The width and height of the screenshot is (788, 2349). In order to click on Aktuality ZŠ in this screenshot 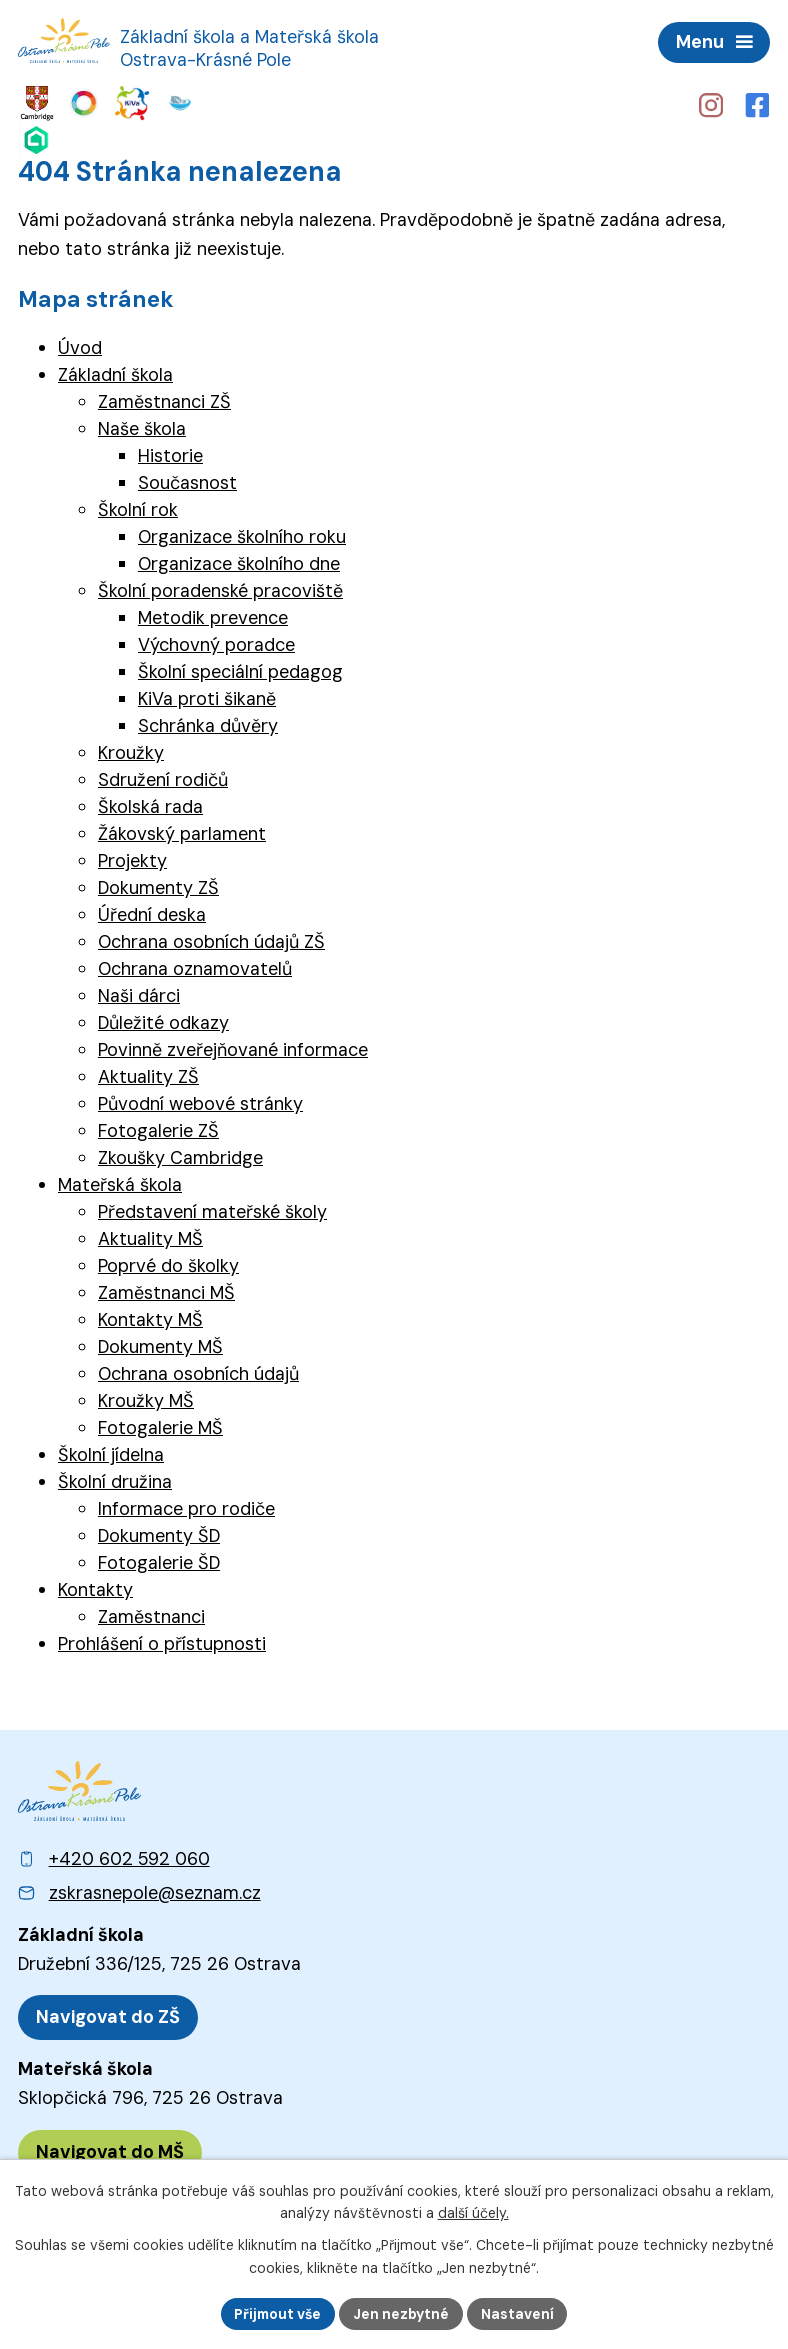, I will do `click(148, 1074)`.